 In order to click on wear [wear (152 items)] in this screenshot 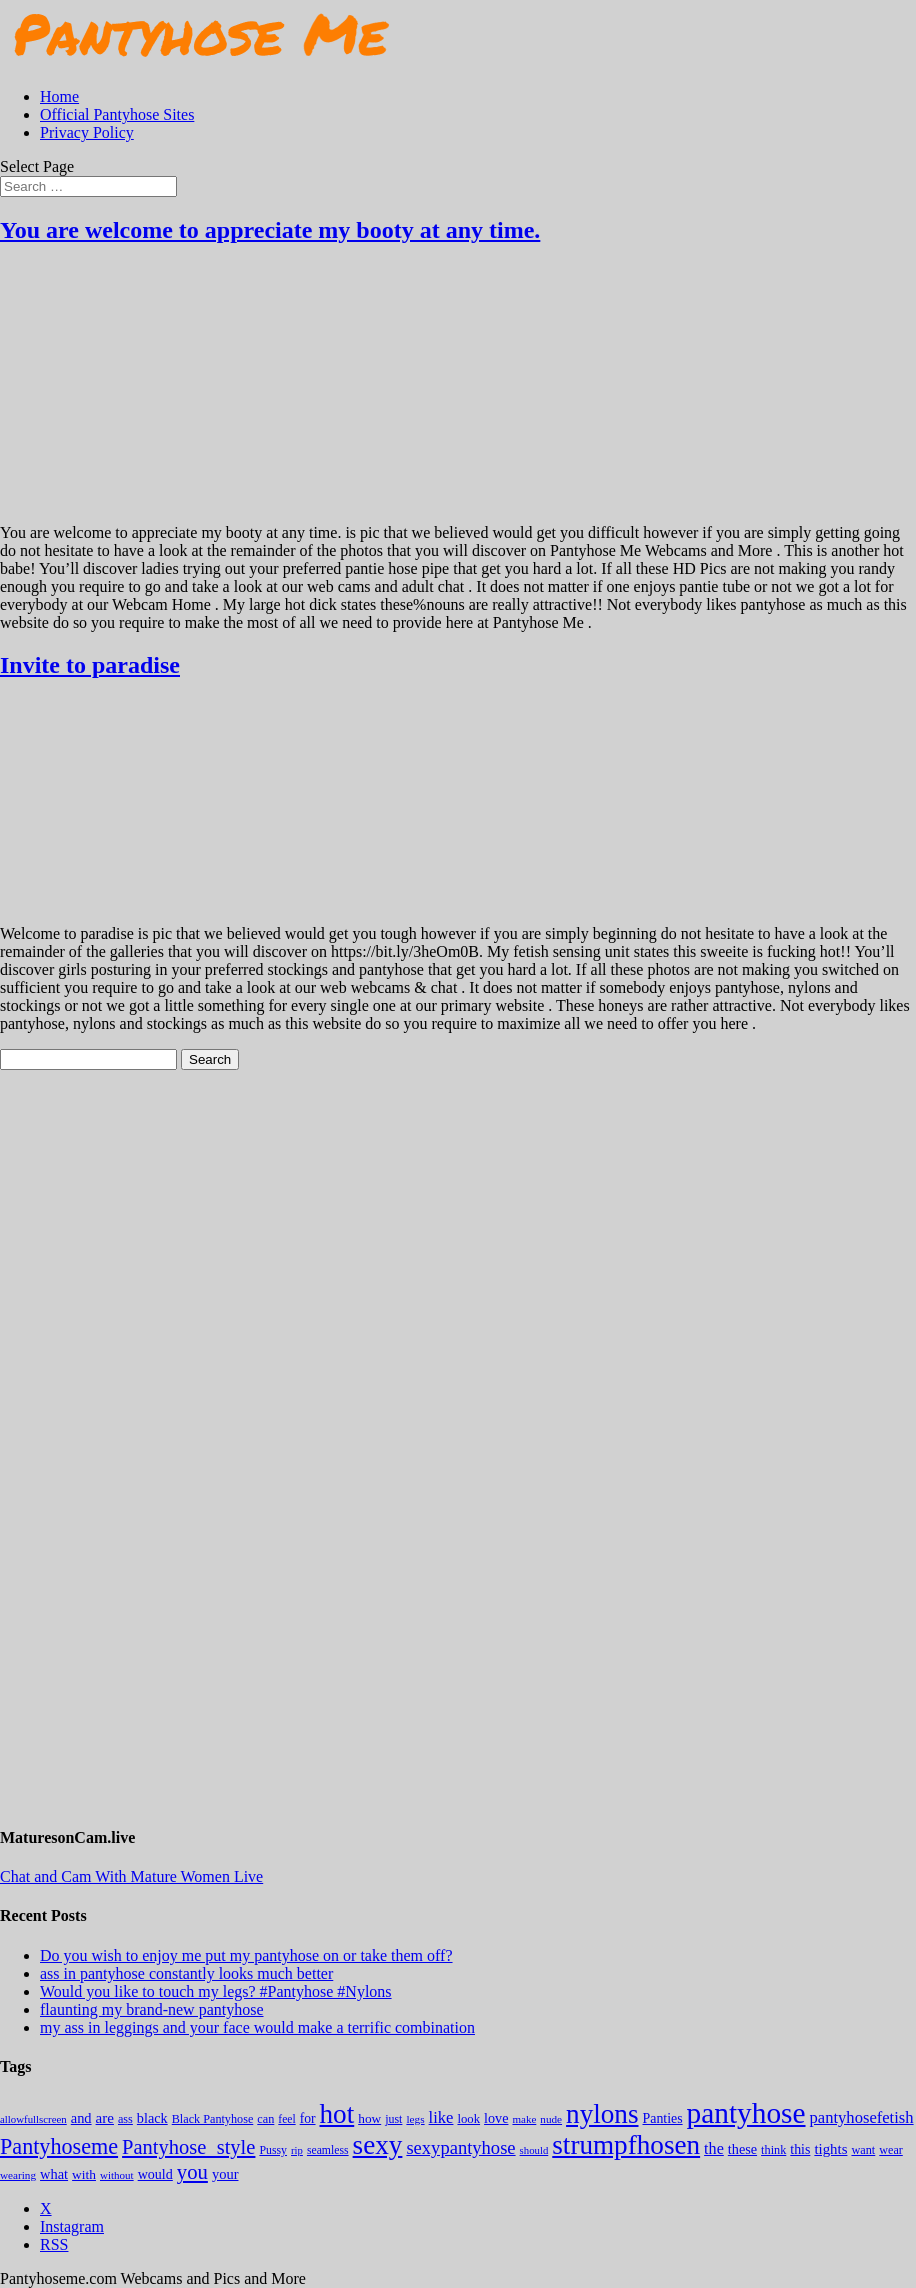, I will do `click(891, 2150)`.